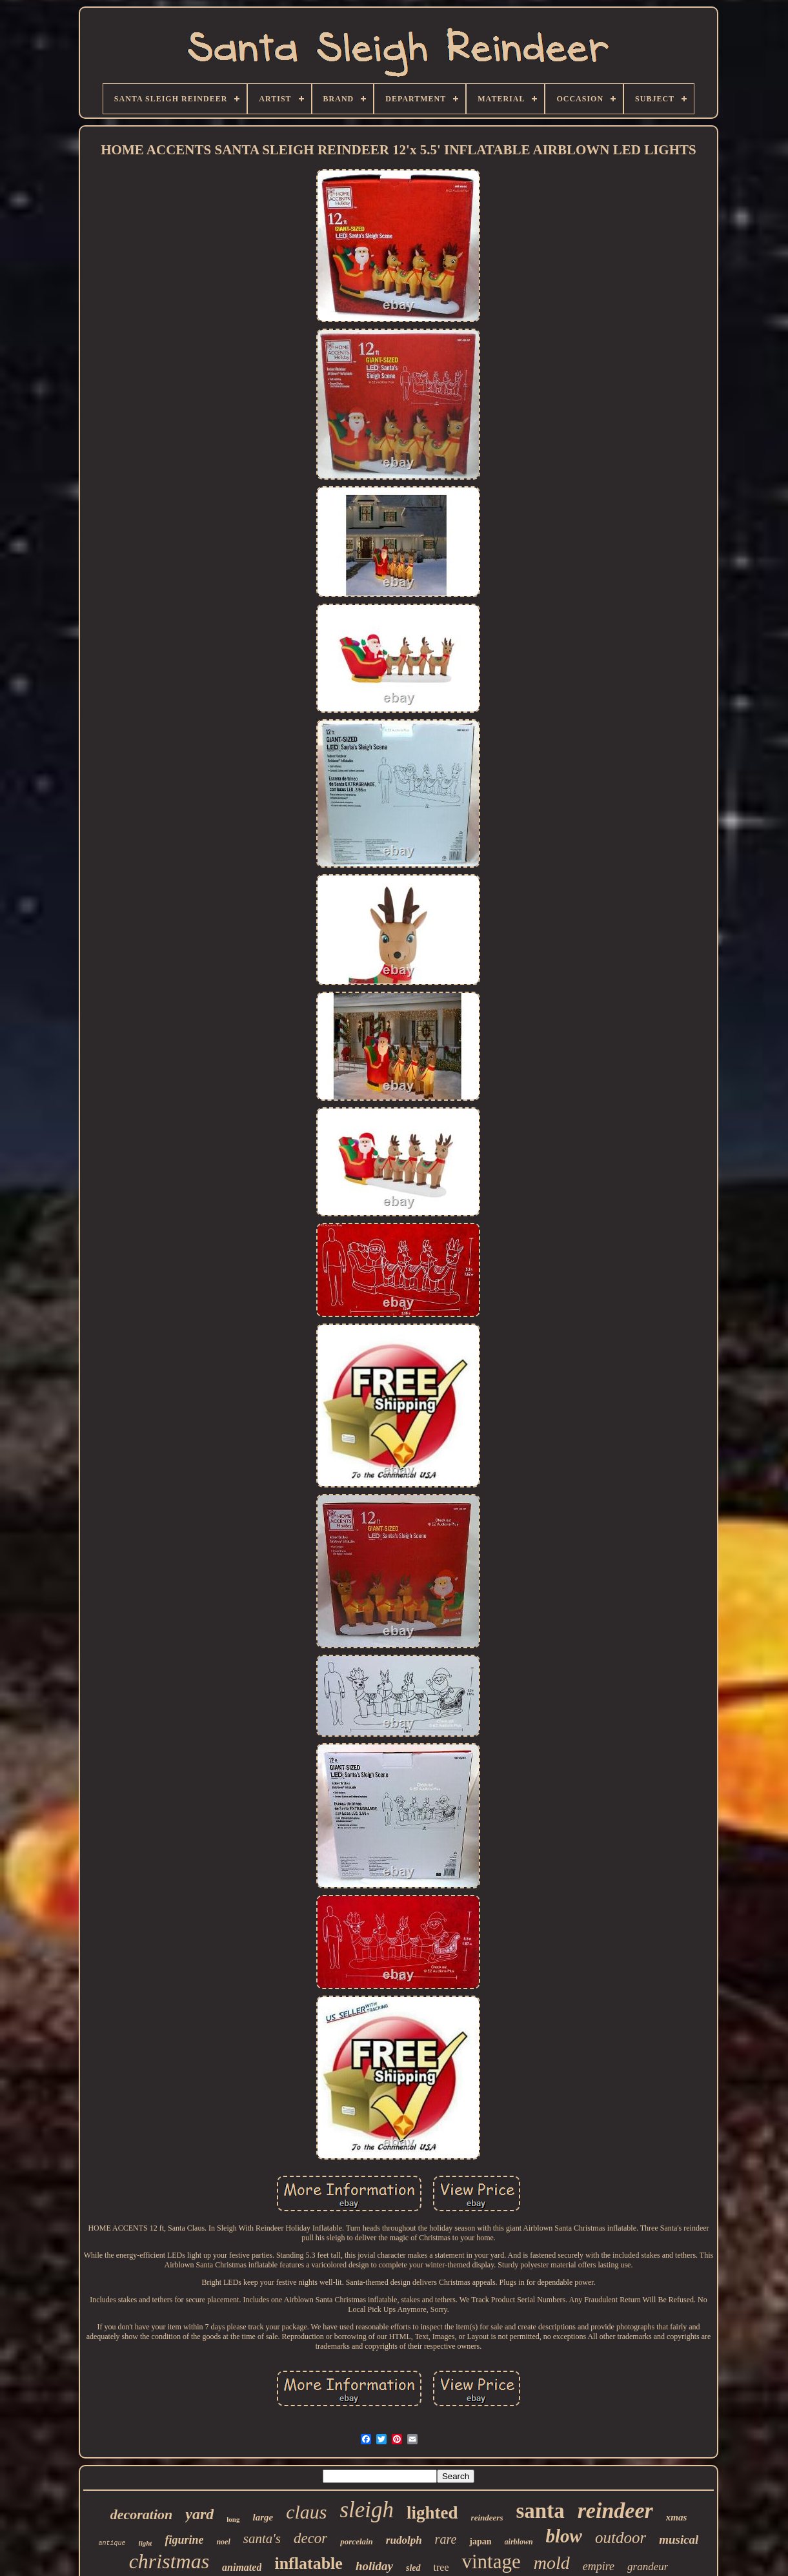 Image resolution: width=788 pixels, height=2576 pixels. I want to click on grandeur, so click(647, 2567).